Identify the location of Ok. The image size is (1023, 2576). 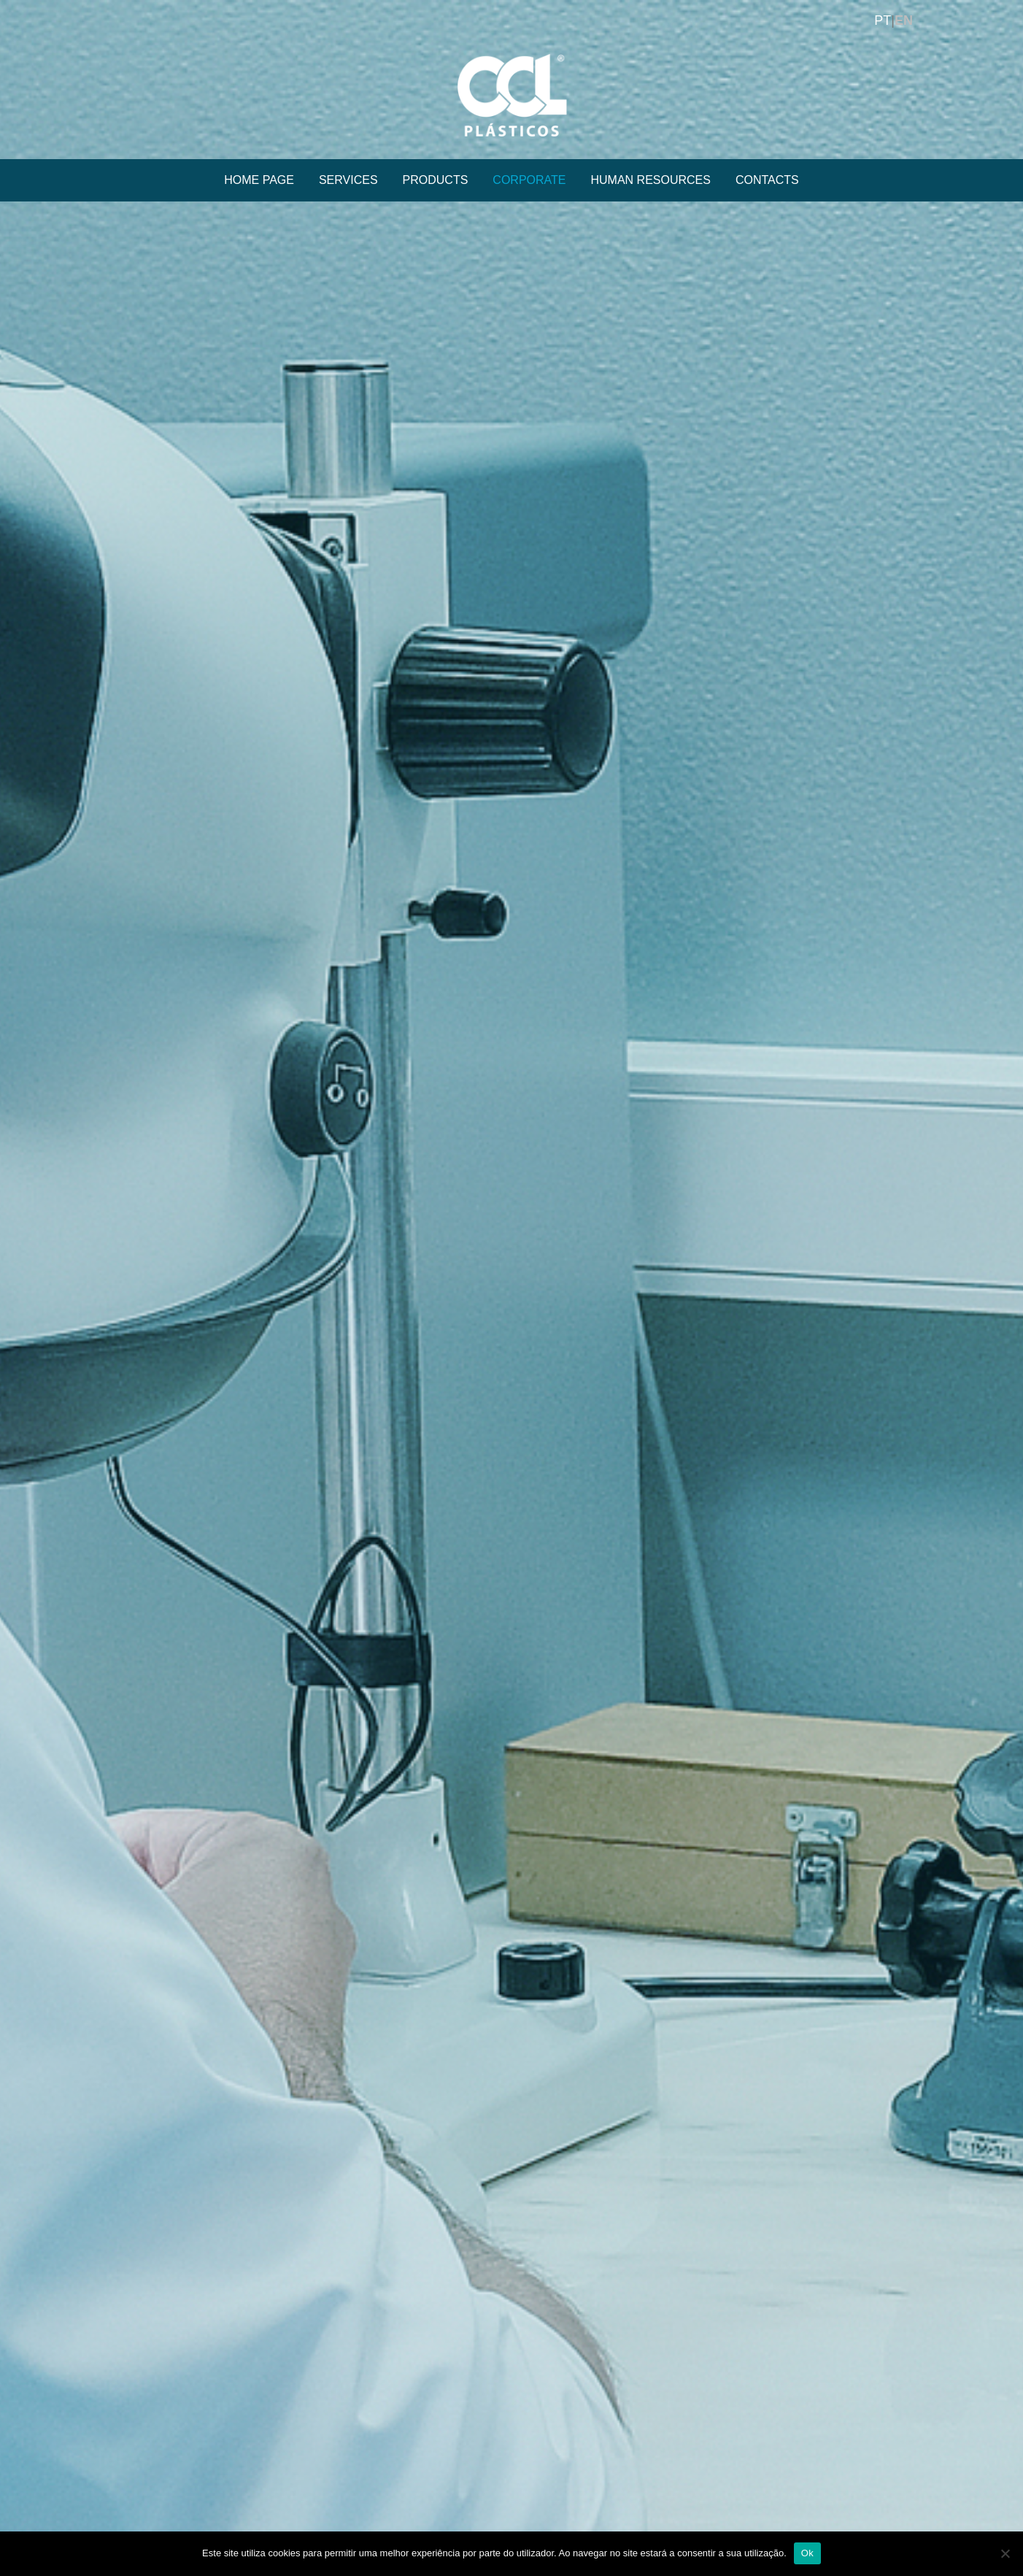
(807, 2553).